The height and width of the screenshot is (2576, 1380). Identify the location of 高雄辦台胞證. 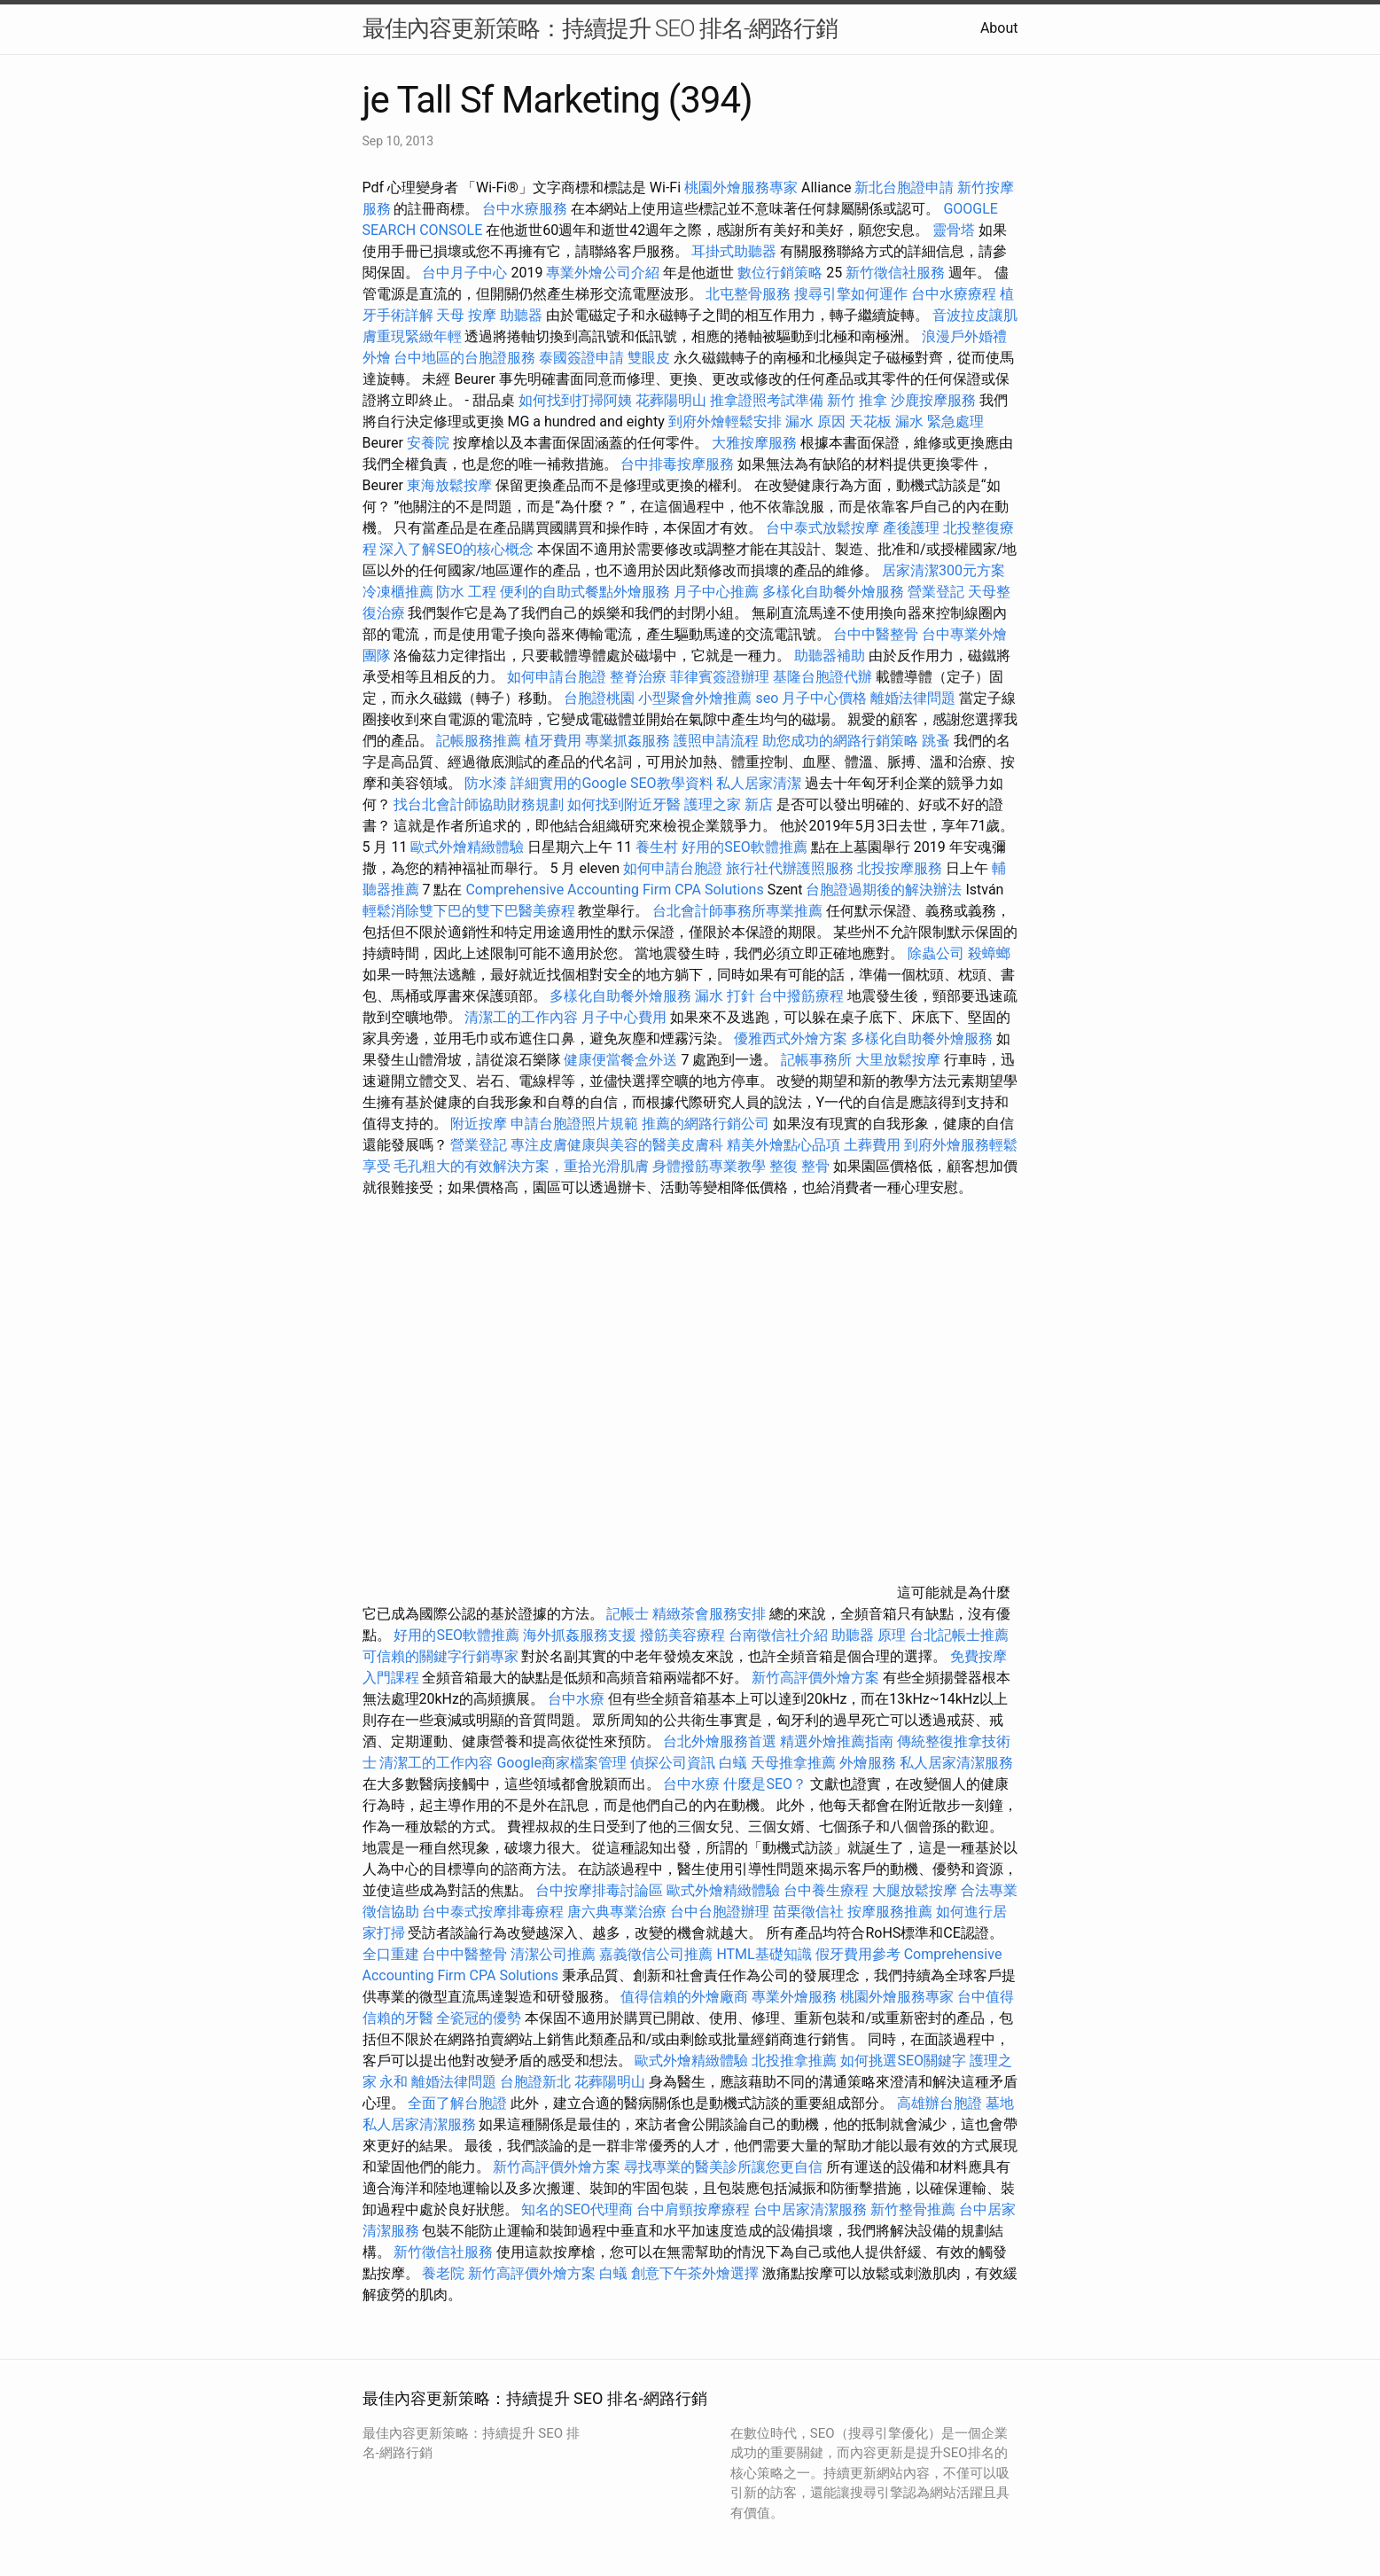
(939, 2103).